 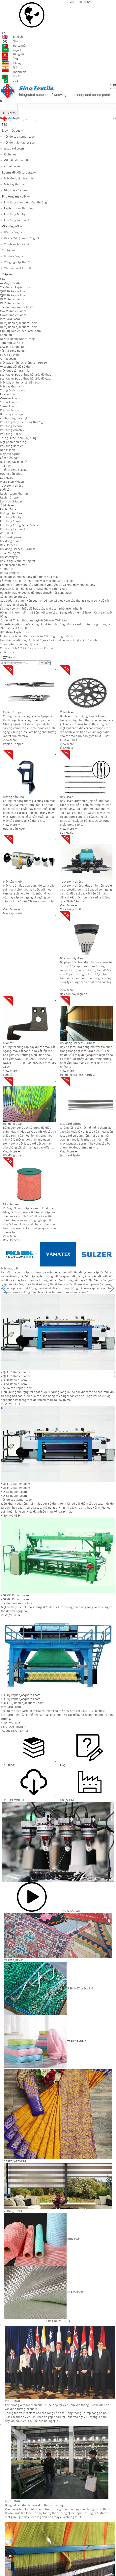 What do you see at coordinates (19, 327) in the screenshot?
I see `DF71J Rapier Jacquard Loom` at bounding box center [19, 327].